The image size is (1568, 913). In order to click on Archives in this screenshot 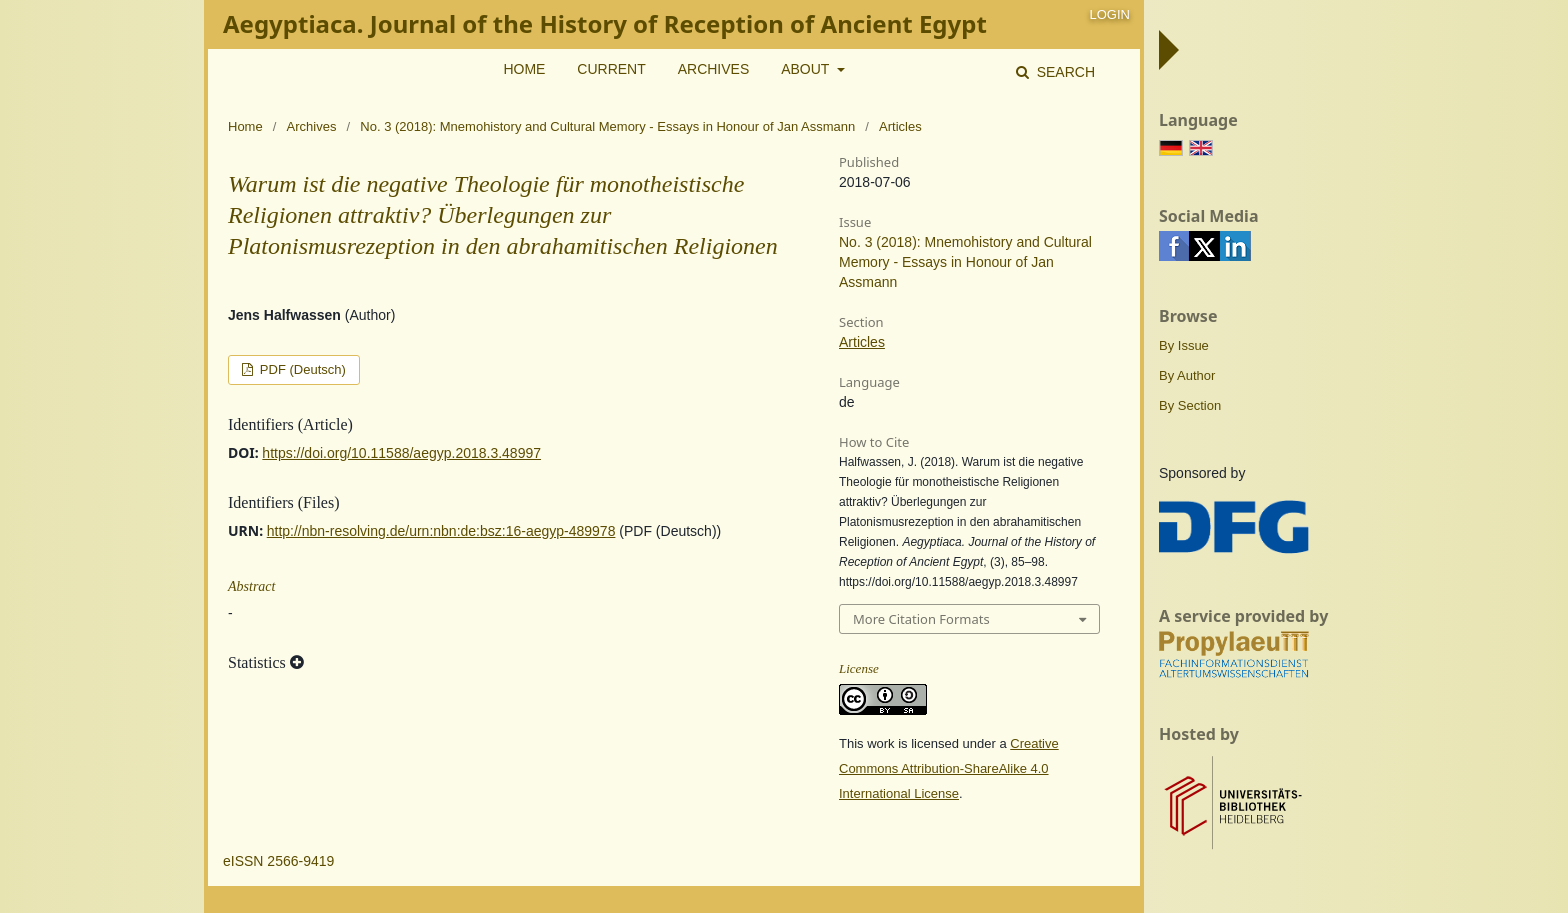, I will do `click(714, 69)`.